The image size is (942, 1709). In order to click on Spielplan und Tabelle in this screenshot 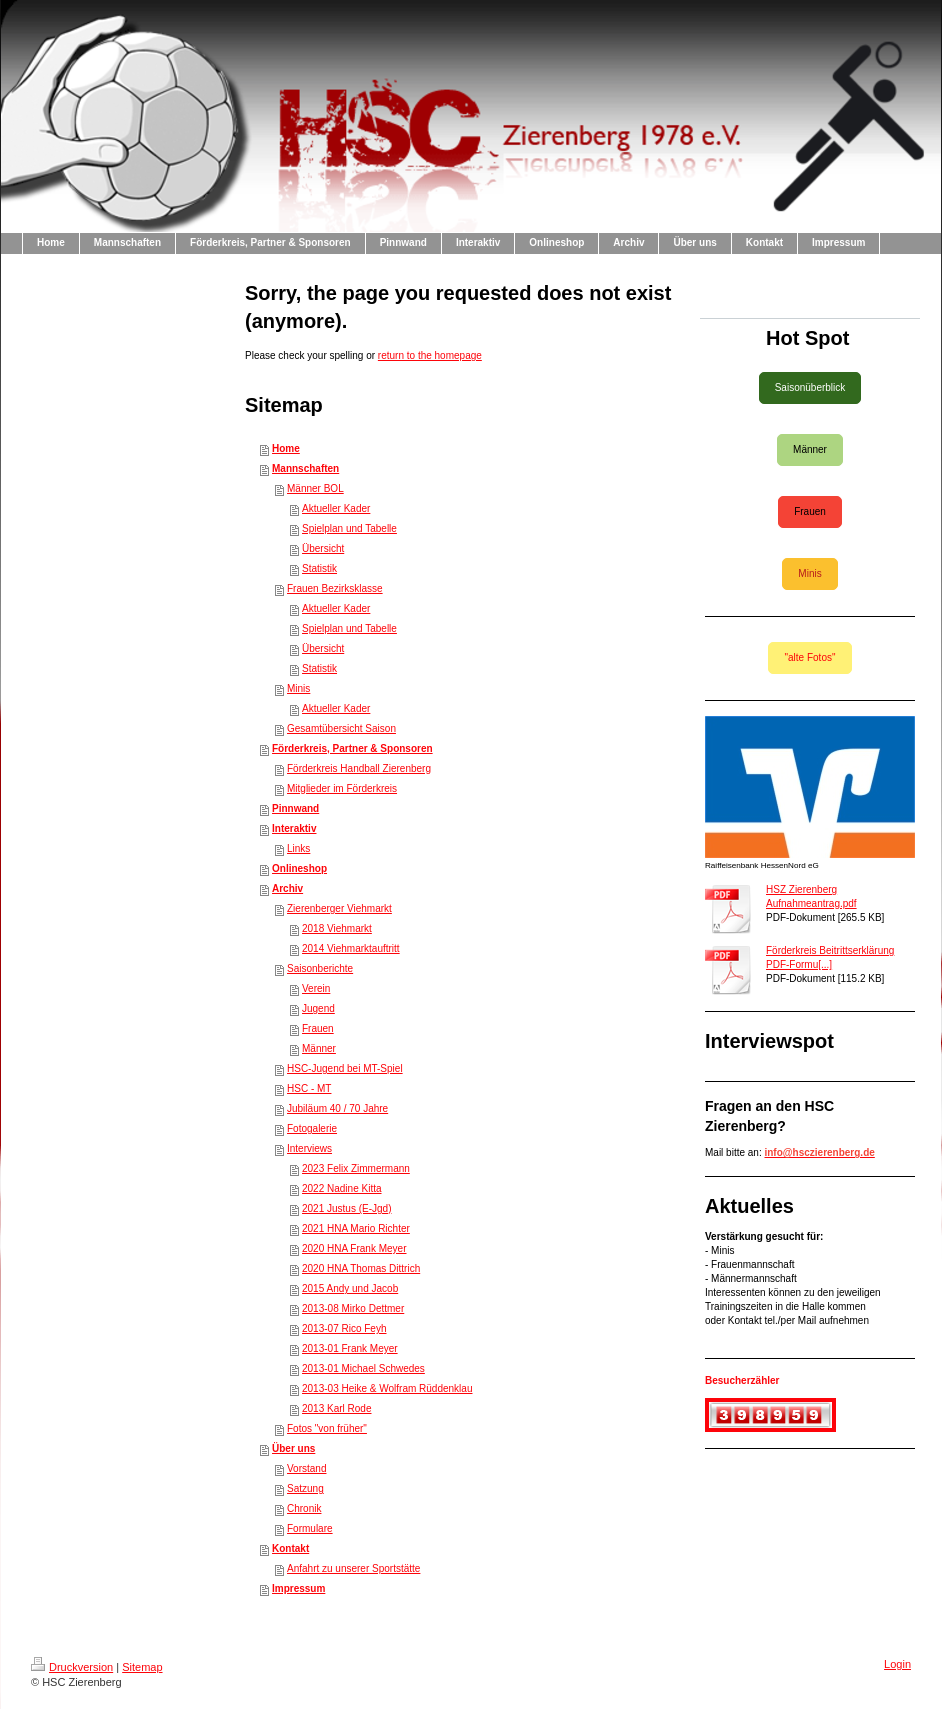, I will do `click(349, 528)`.